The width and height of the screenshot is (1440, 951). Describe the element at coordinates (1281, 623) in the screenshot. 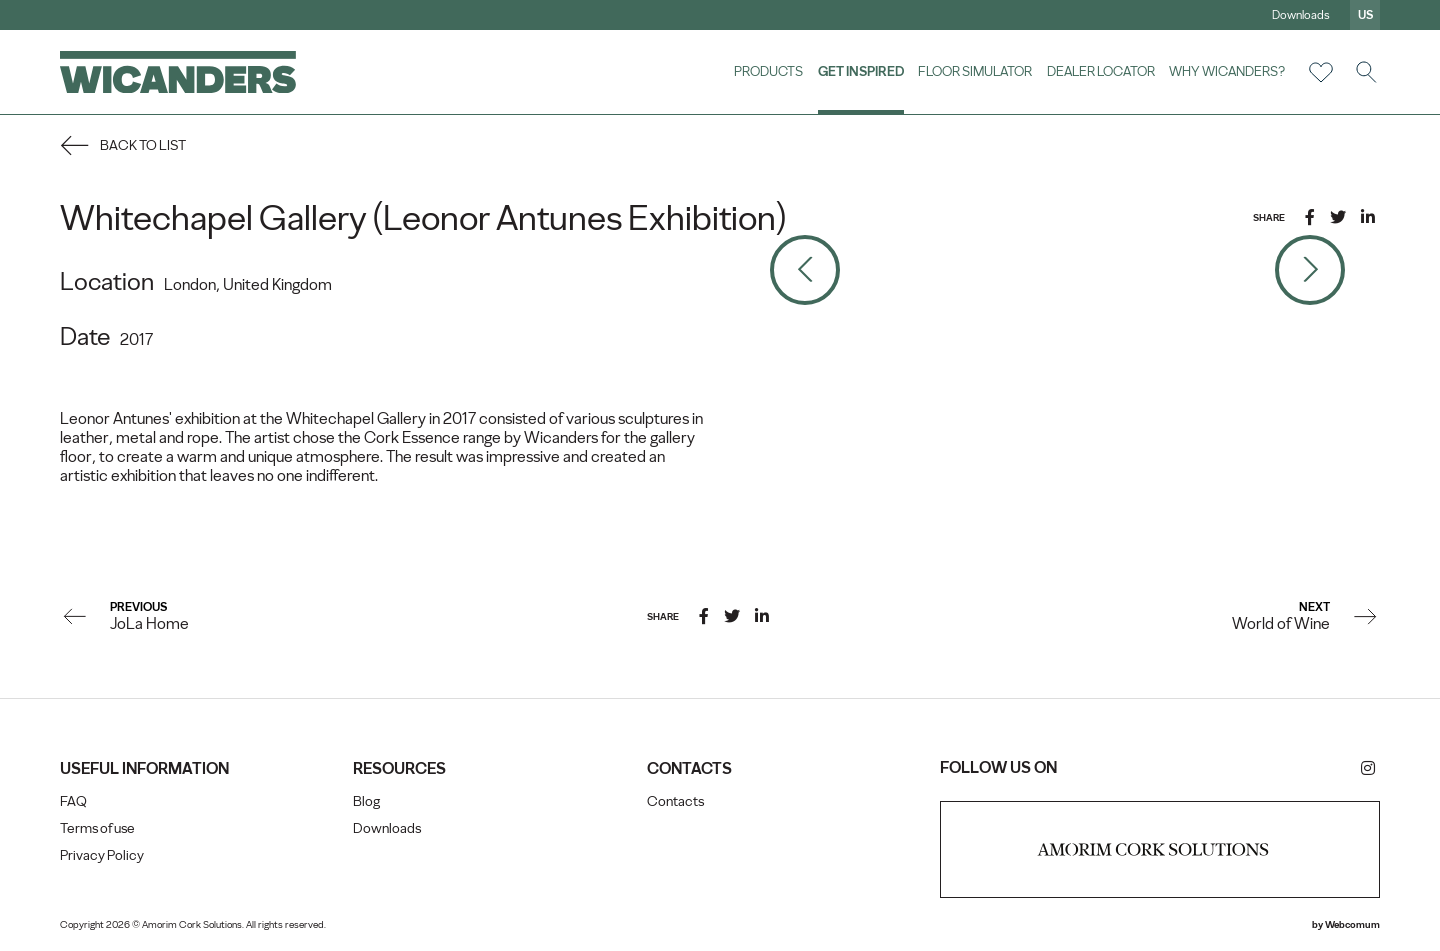

I see `World of Wine` at that location.